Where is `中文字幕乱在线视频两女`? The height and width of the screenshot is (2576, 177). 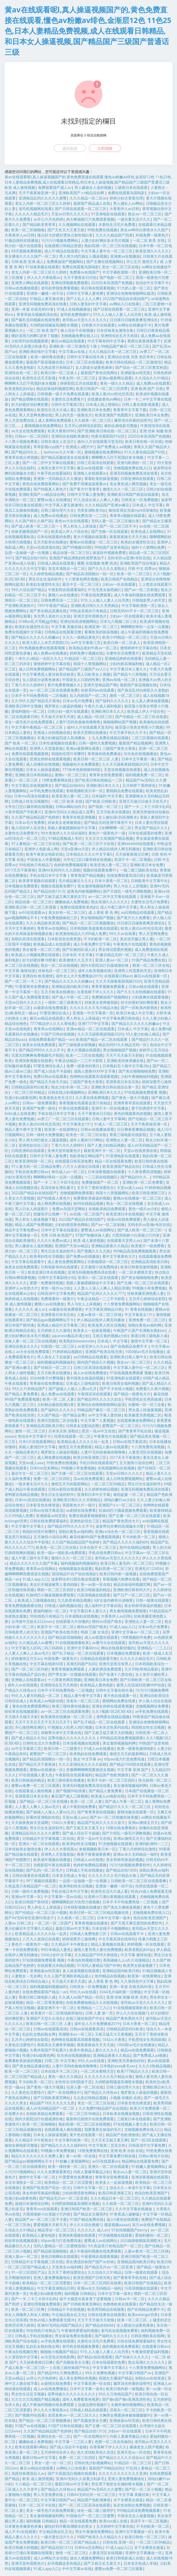
中文字幕乱在线视频两女 is located at coordinates (31, 785).